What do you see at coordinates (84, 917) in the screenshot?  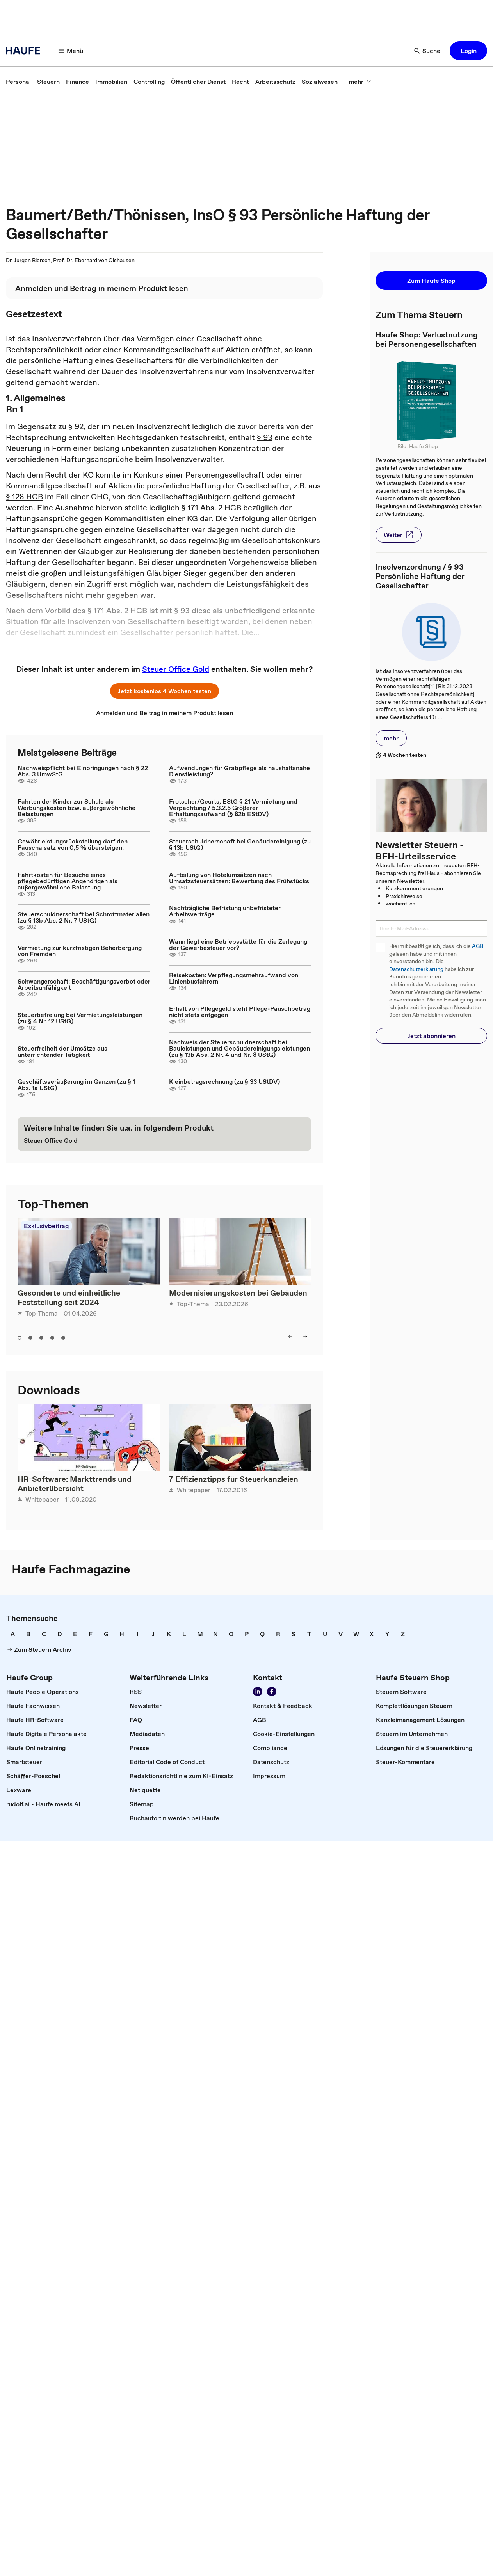 I see `Steuerschuldnerschaft bei Schrottmaterialien (zu § 13b Abs. 2 Nr. 7 UStG)` at bounding box center [84, 917].